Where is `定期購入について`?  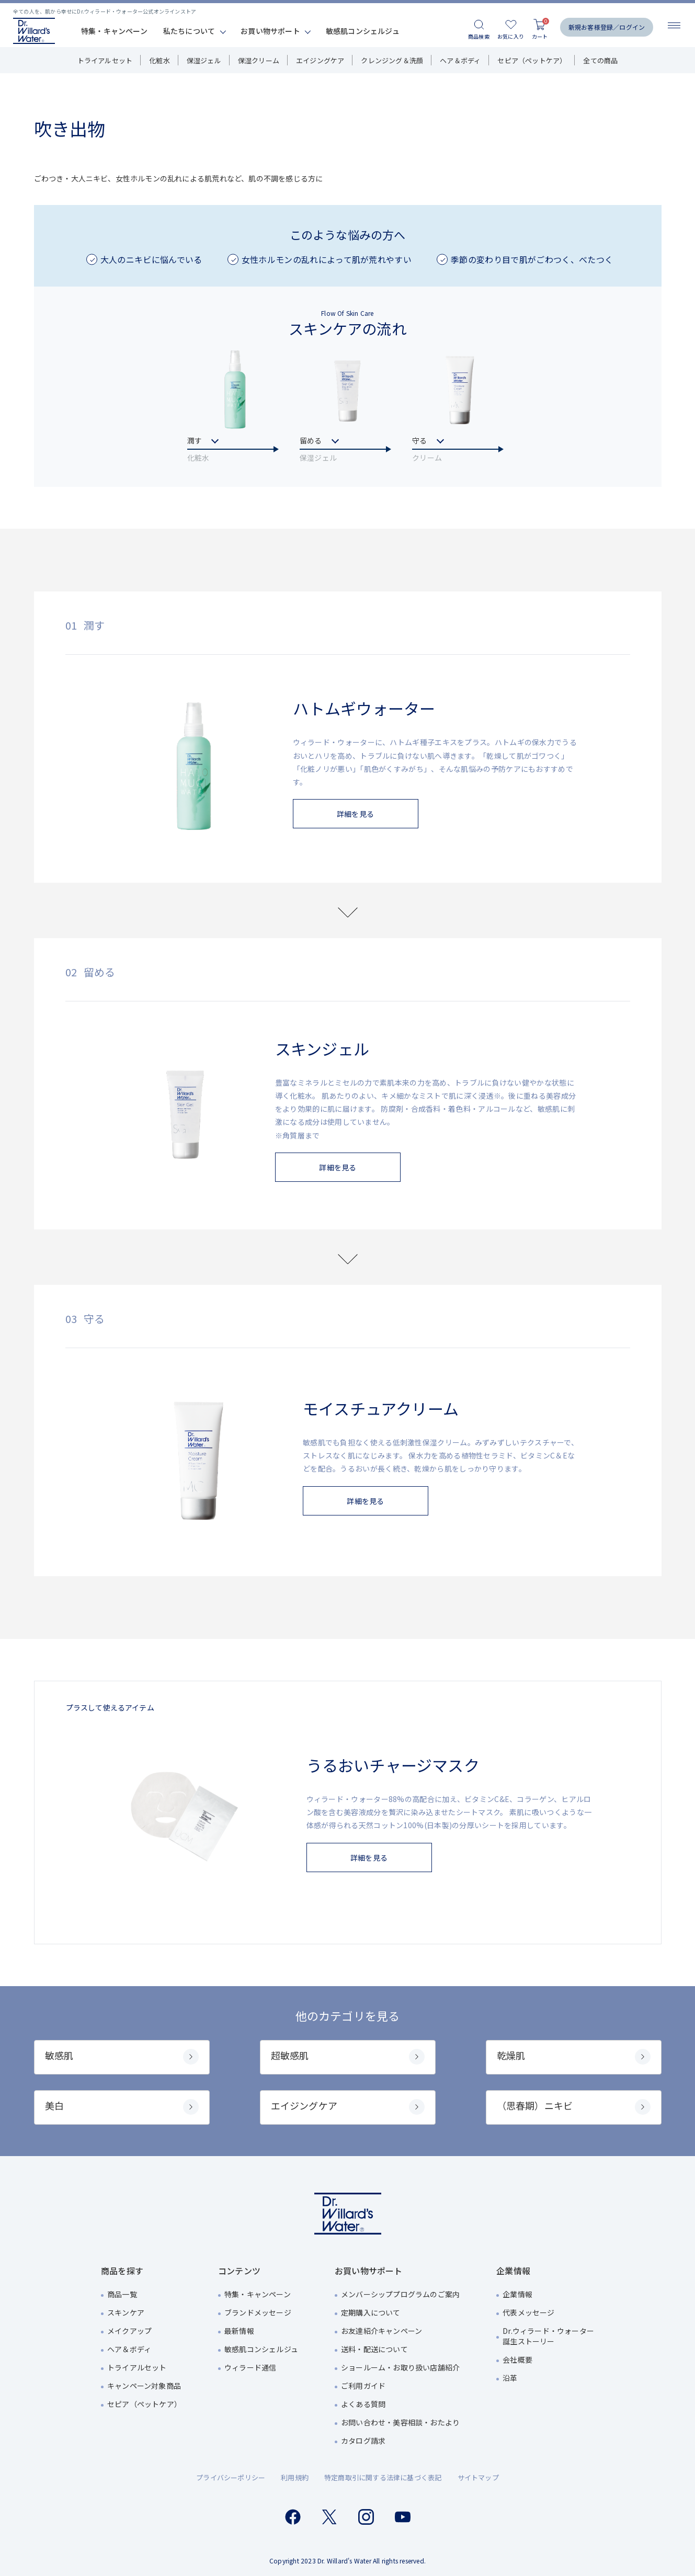 定期購入について is located at coordinates (371, 2312).